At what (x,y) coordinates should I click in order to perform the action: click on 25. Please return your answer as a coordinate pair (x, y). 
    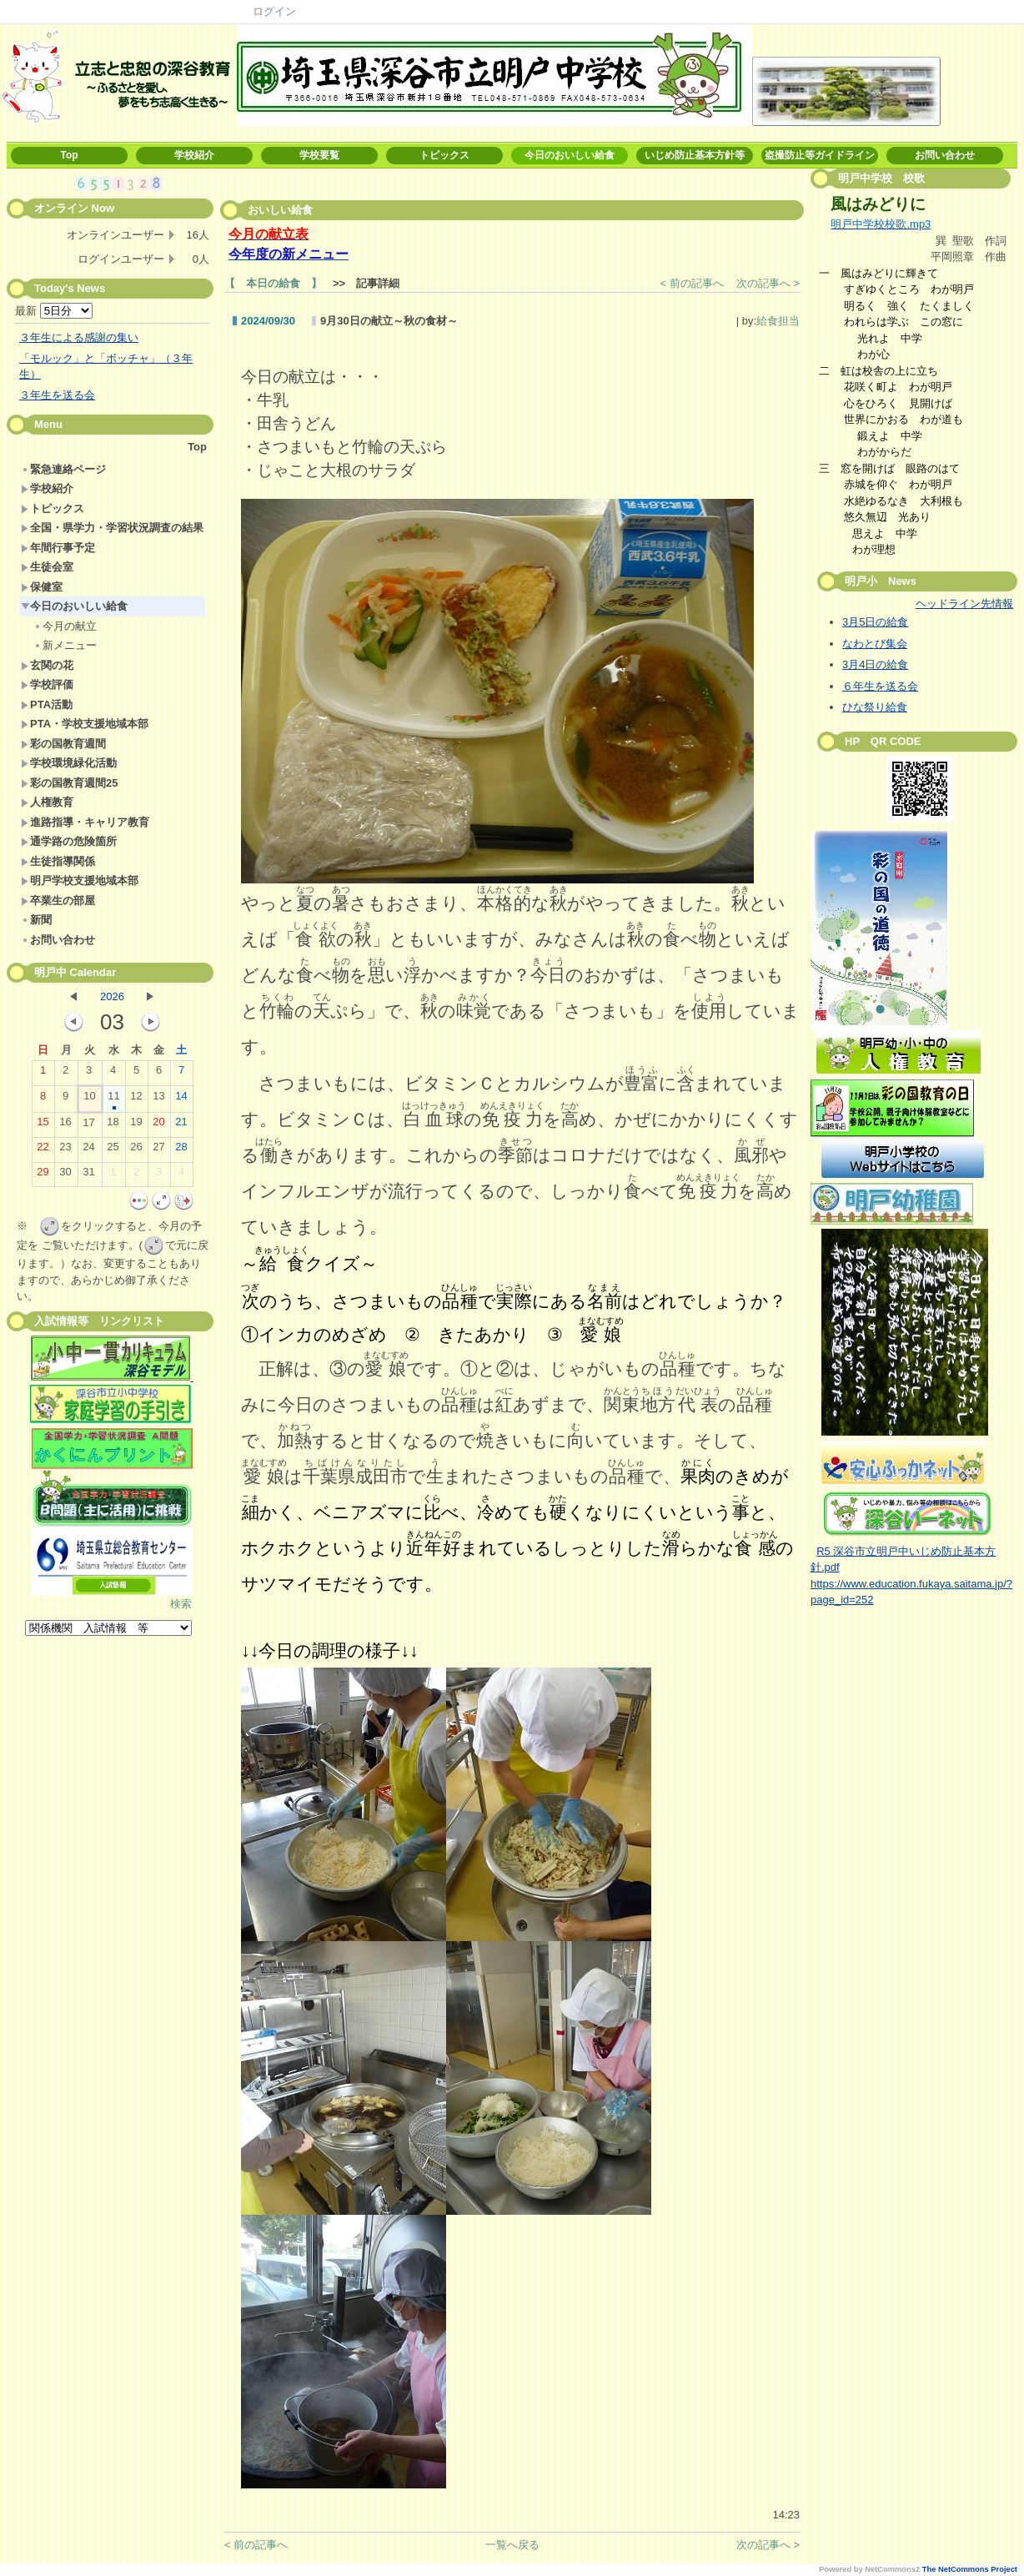
    Looking at the image, I should click on (112, 1150).